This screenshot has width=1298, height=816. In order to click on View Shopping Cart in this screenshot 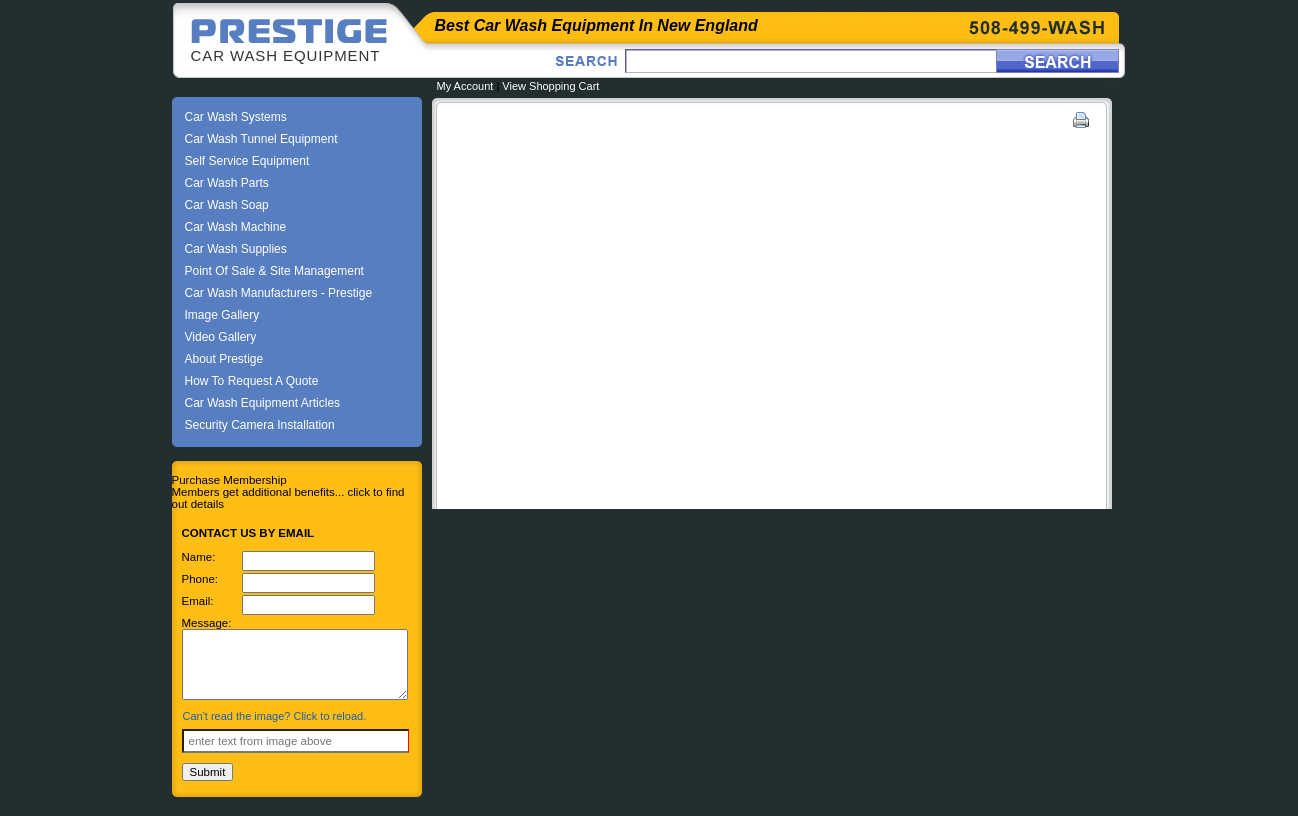, I will do `click(550, 86)`.